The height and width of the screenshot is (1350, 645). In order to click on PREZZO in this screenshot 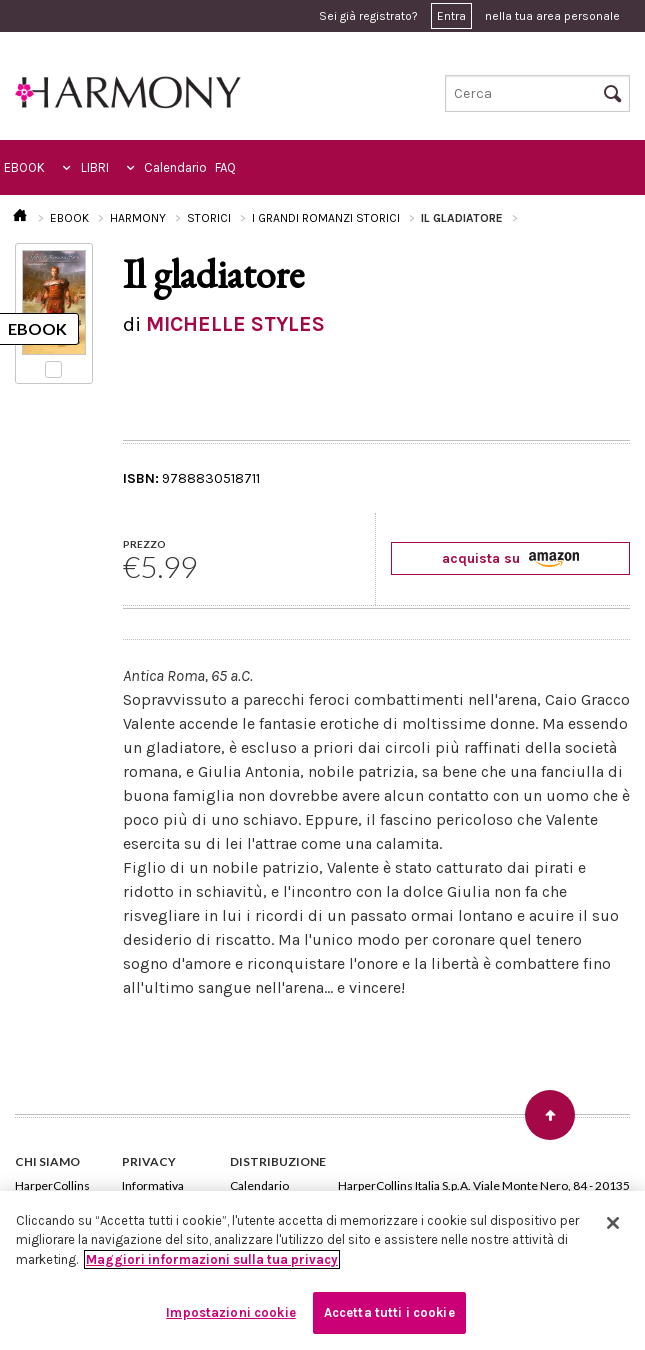, I will do `click(144, 544)`.